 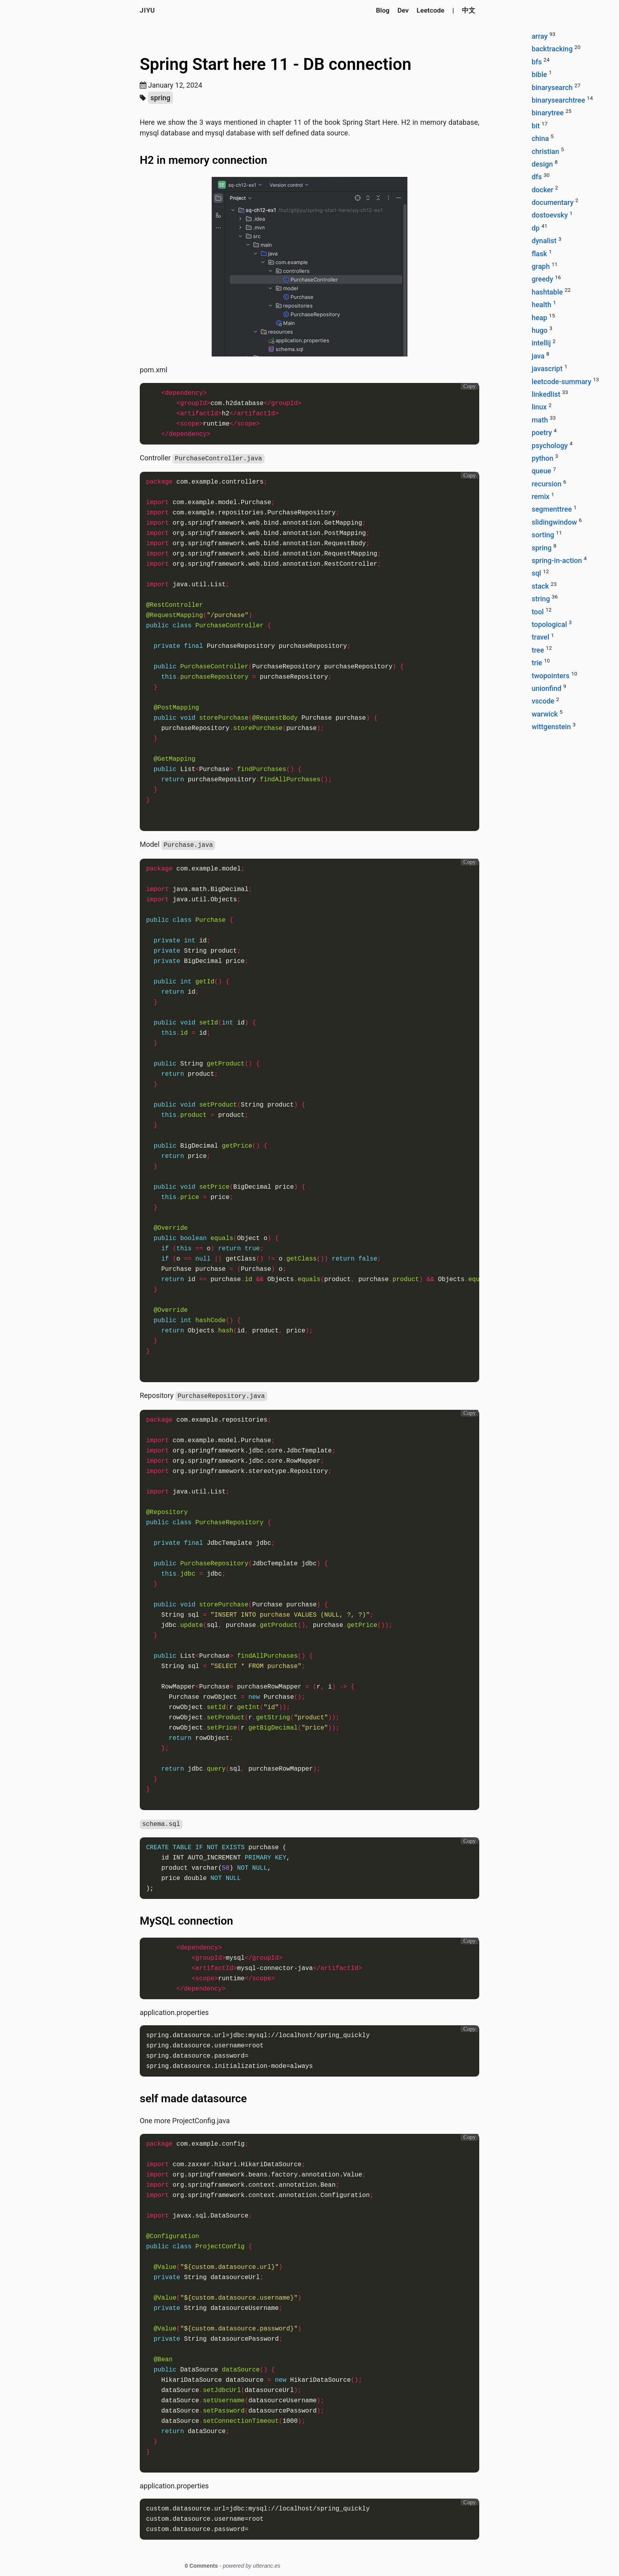 What do you see at coordinates (468, 10) in the screenshot?
I see `中文` at bounding box center [468, 10].